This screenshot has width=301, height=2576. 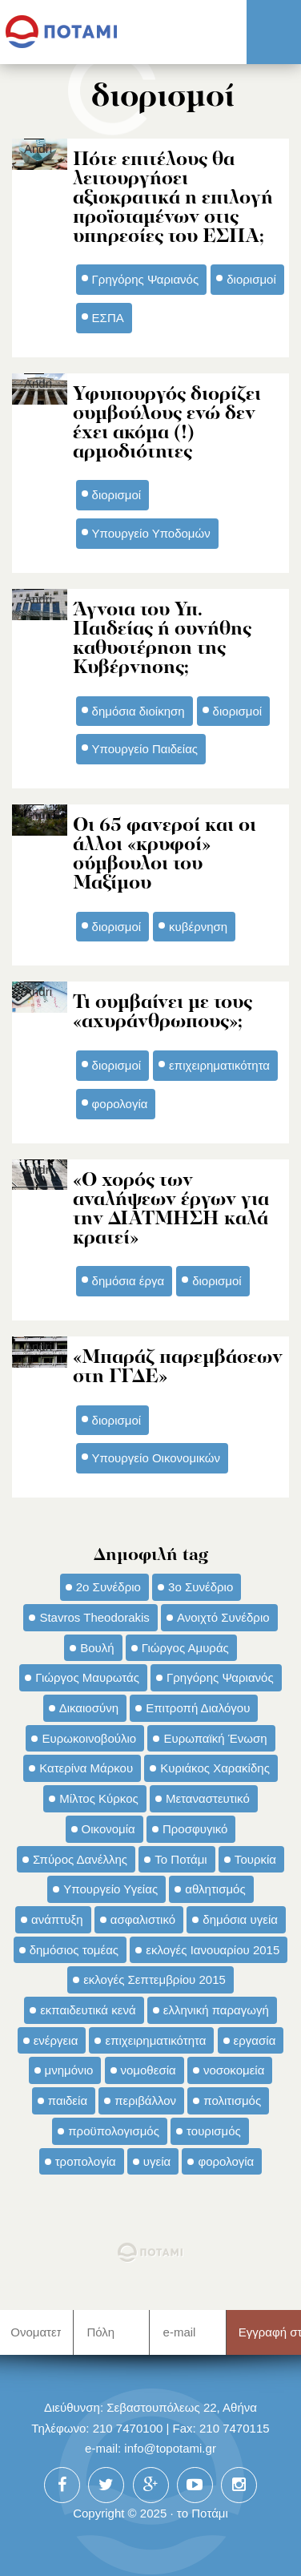 What do you see at coordinates (215, 1889) in the screenshot?
I see `αθλητισμός [αθλητισμός (46 στοιχεία)]` at bounding box center [215, 1889].